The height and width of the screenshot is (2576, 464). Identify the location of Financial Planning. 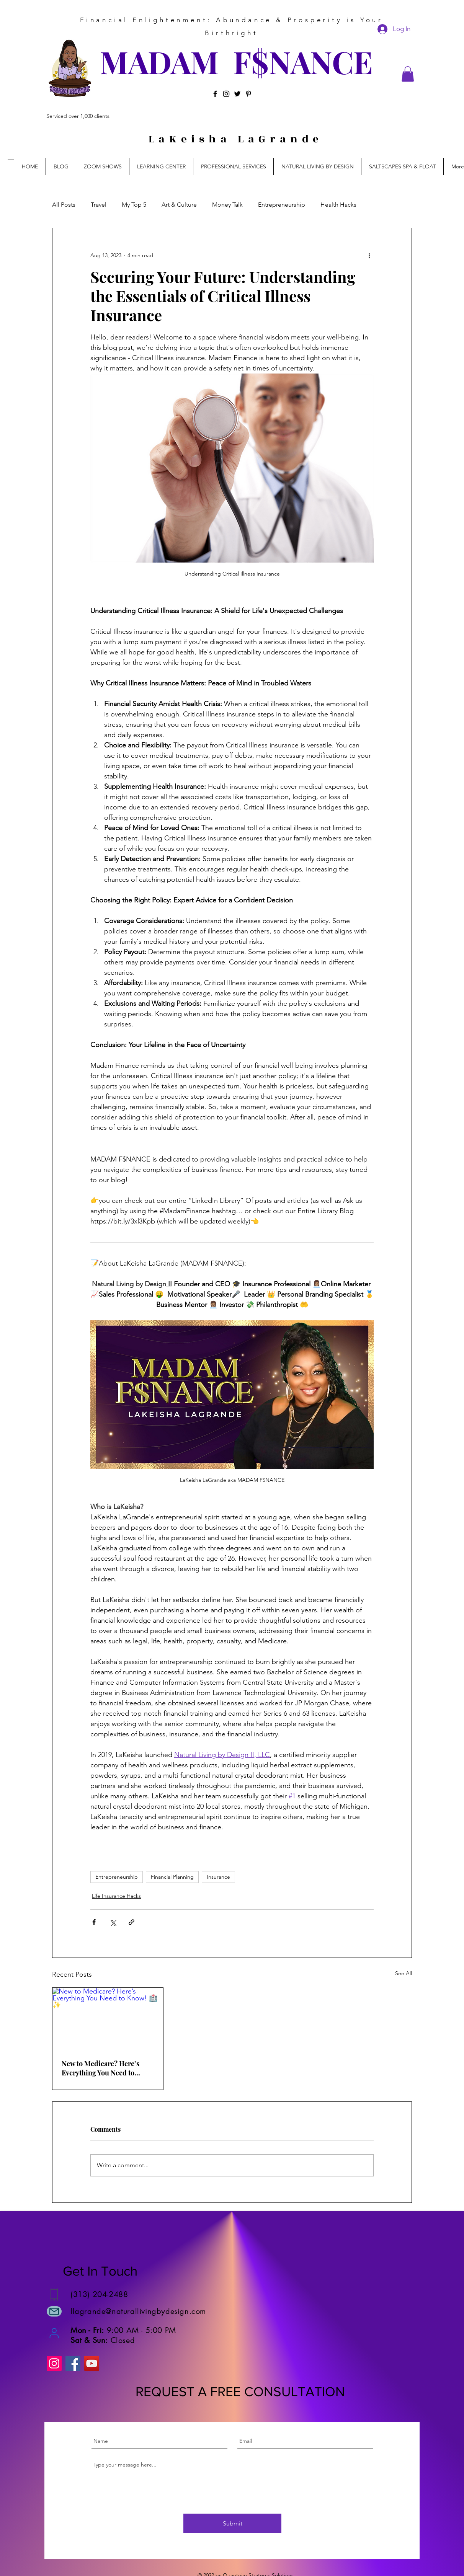
(172, 1876).